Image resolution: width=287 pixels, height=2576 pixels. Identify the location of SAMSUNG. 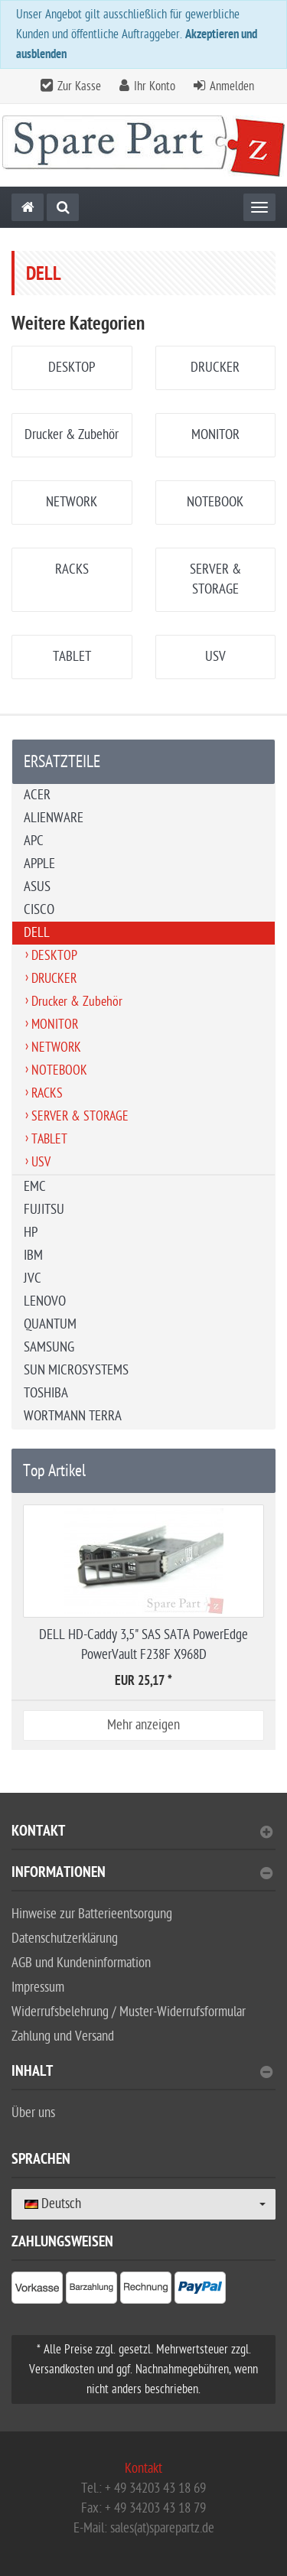
(49, 1347).